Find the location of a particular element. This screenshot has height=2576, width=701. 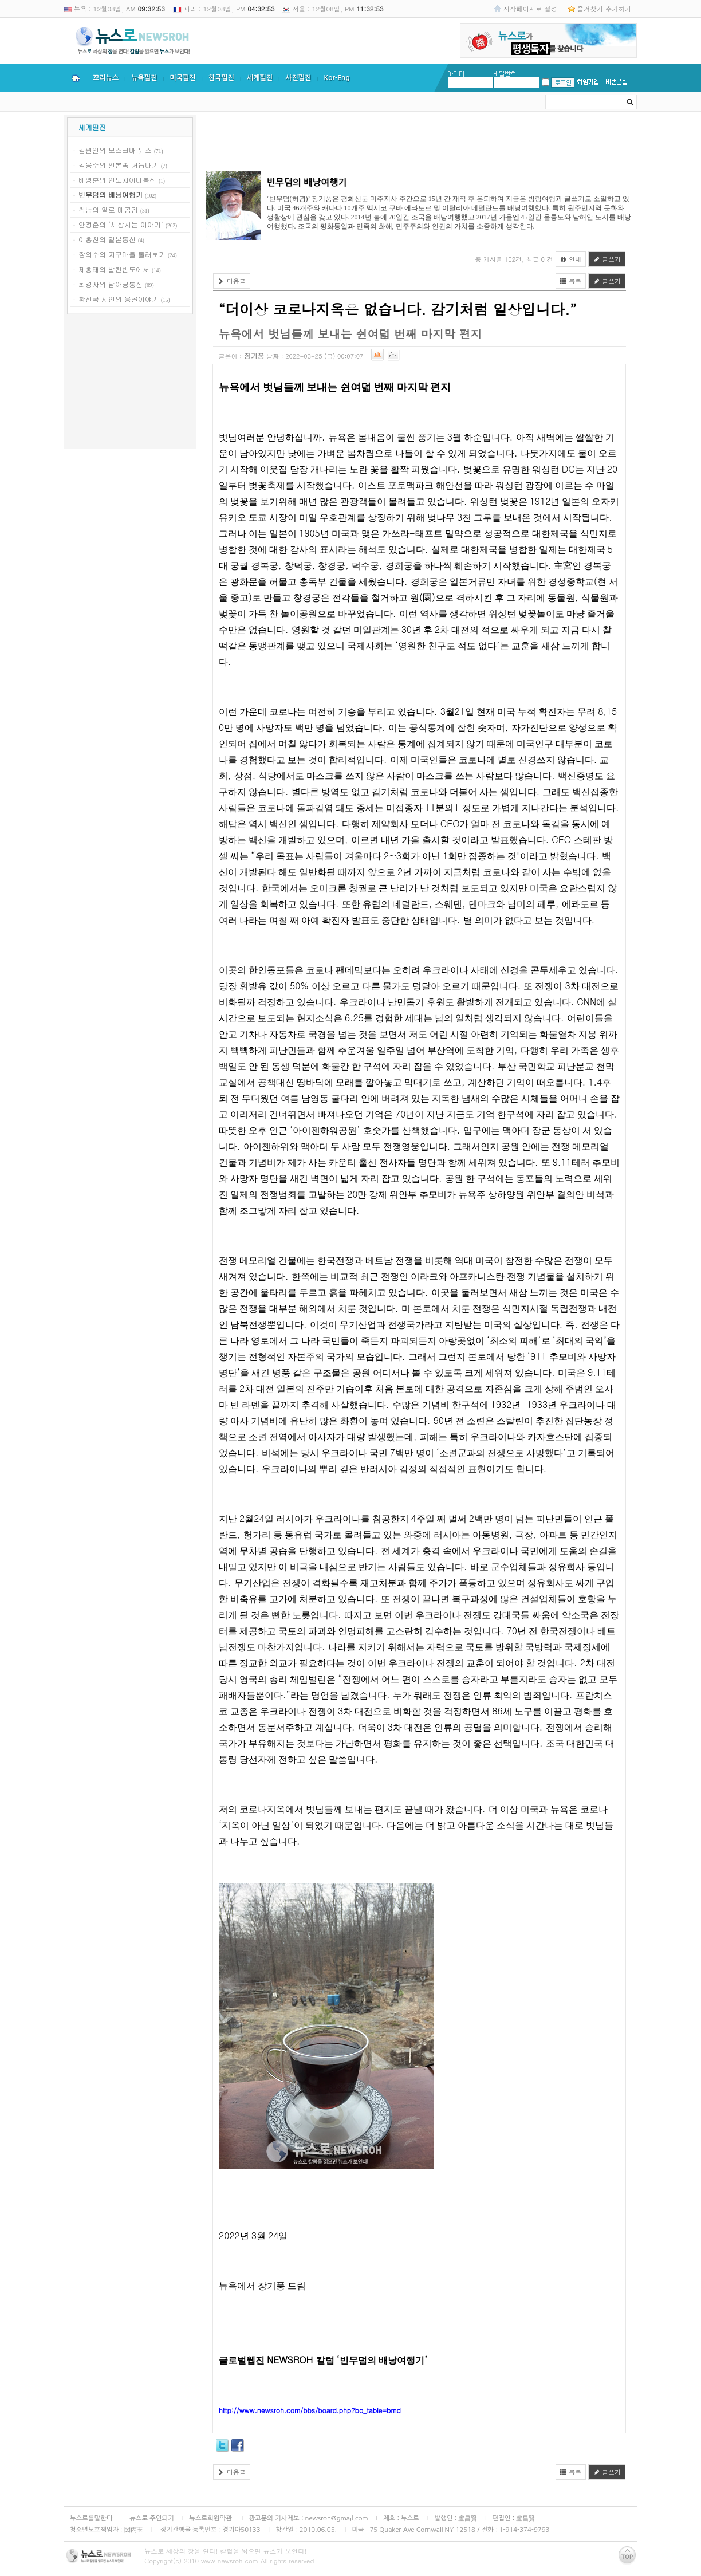

김원일의 모스크바 뉴스 is located at coordinates (115, 150).